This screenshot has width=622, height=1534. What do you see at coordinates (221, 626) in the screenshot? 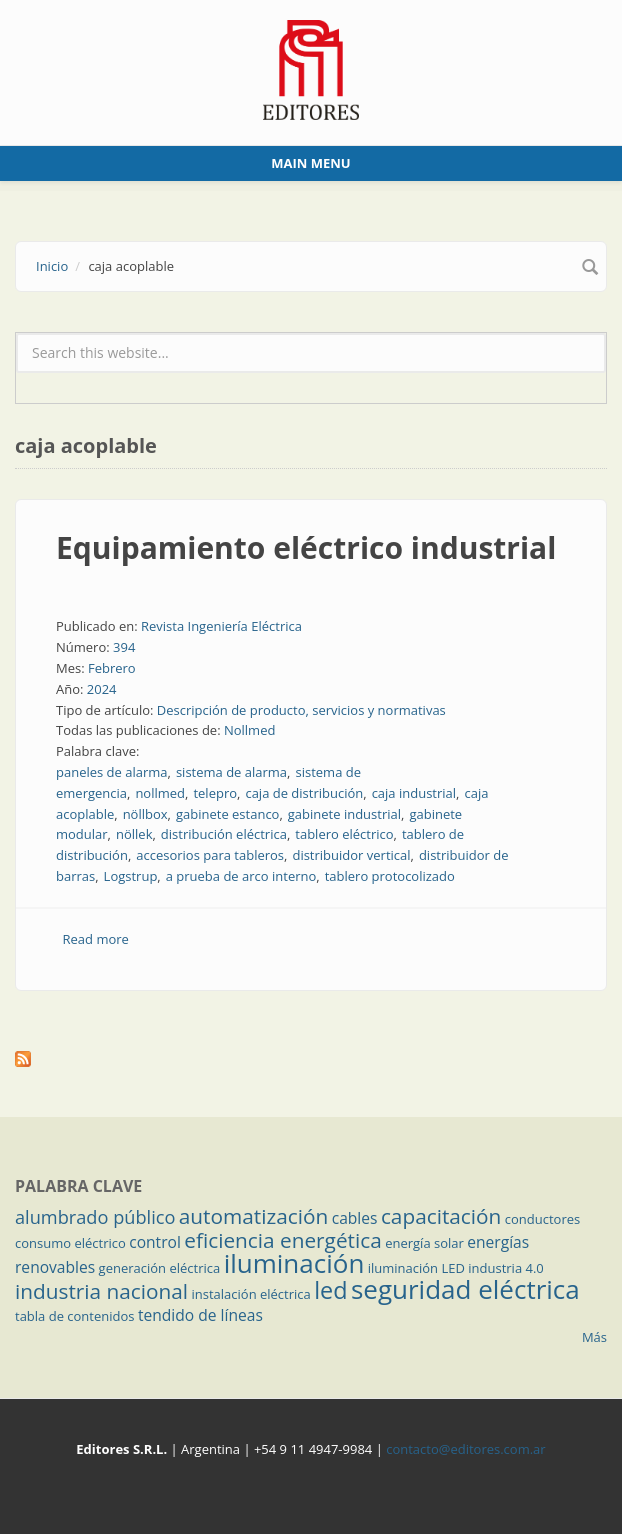
I see `Revista Ingeniería Eléctrica` at bounding box center [221, 626].